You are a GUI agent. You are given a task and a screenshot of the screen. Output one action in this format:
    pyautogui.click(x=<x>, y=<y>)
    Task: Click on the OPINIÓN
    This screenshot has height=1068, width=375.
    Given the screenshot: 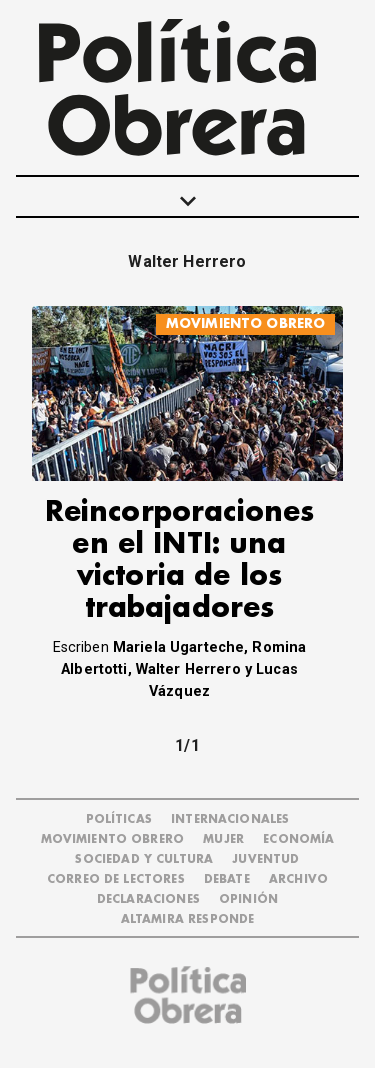 What is the action you would take?
    pyautogui.click(x=248, y=899)
    